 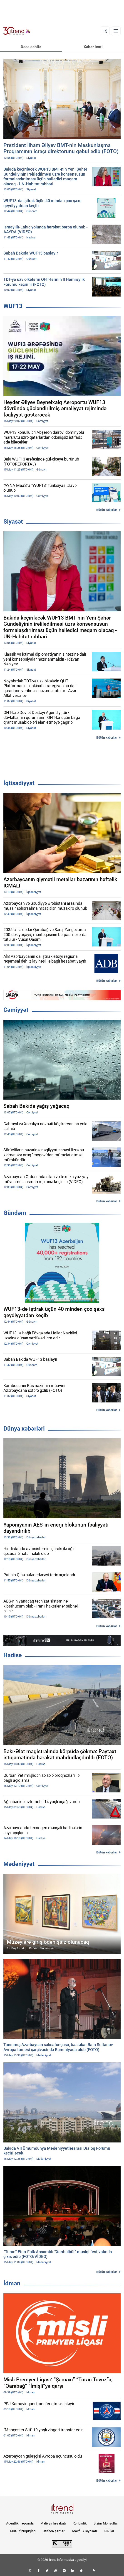 I want to click on Kukilər, so click(x=109, y=2531).